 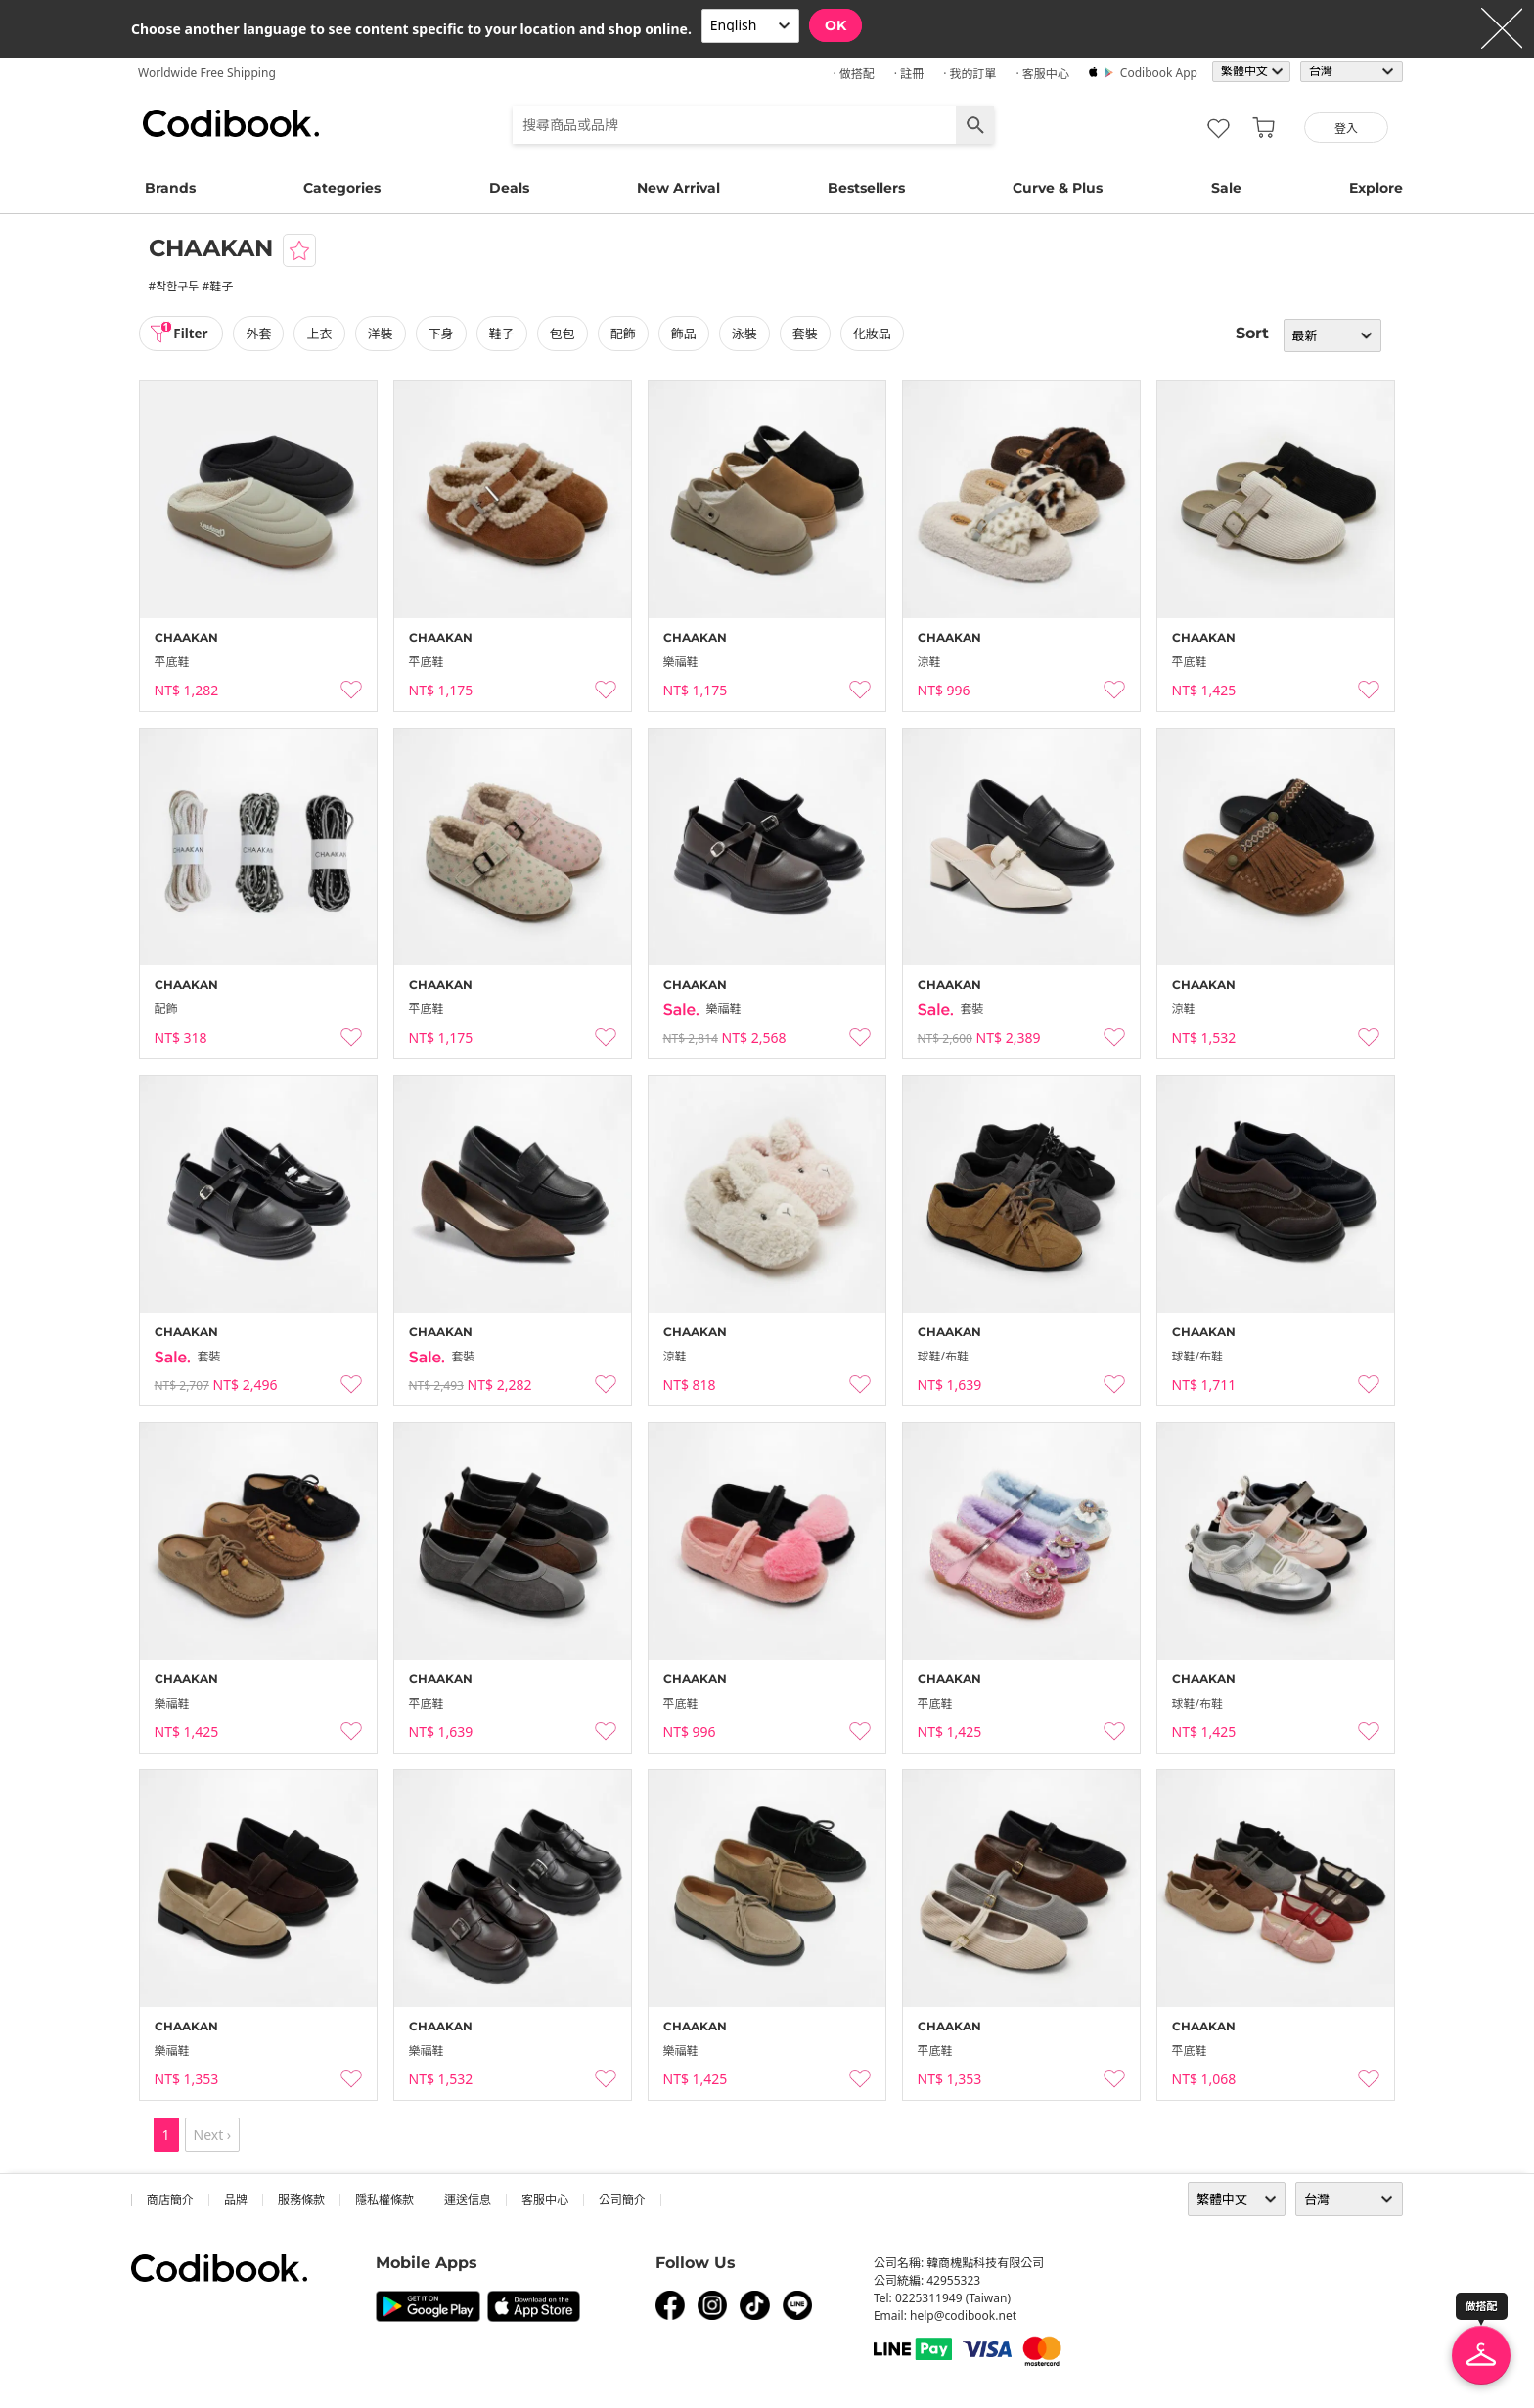 I want to click on 洋裝, so click(x=383, y=333).